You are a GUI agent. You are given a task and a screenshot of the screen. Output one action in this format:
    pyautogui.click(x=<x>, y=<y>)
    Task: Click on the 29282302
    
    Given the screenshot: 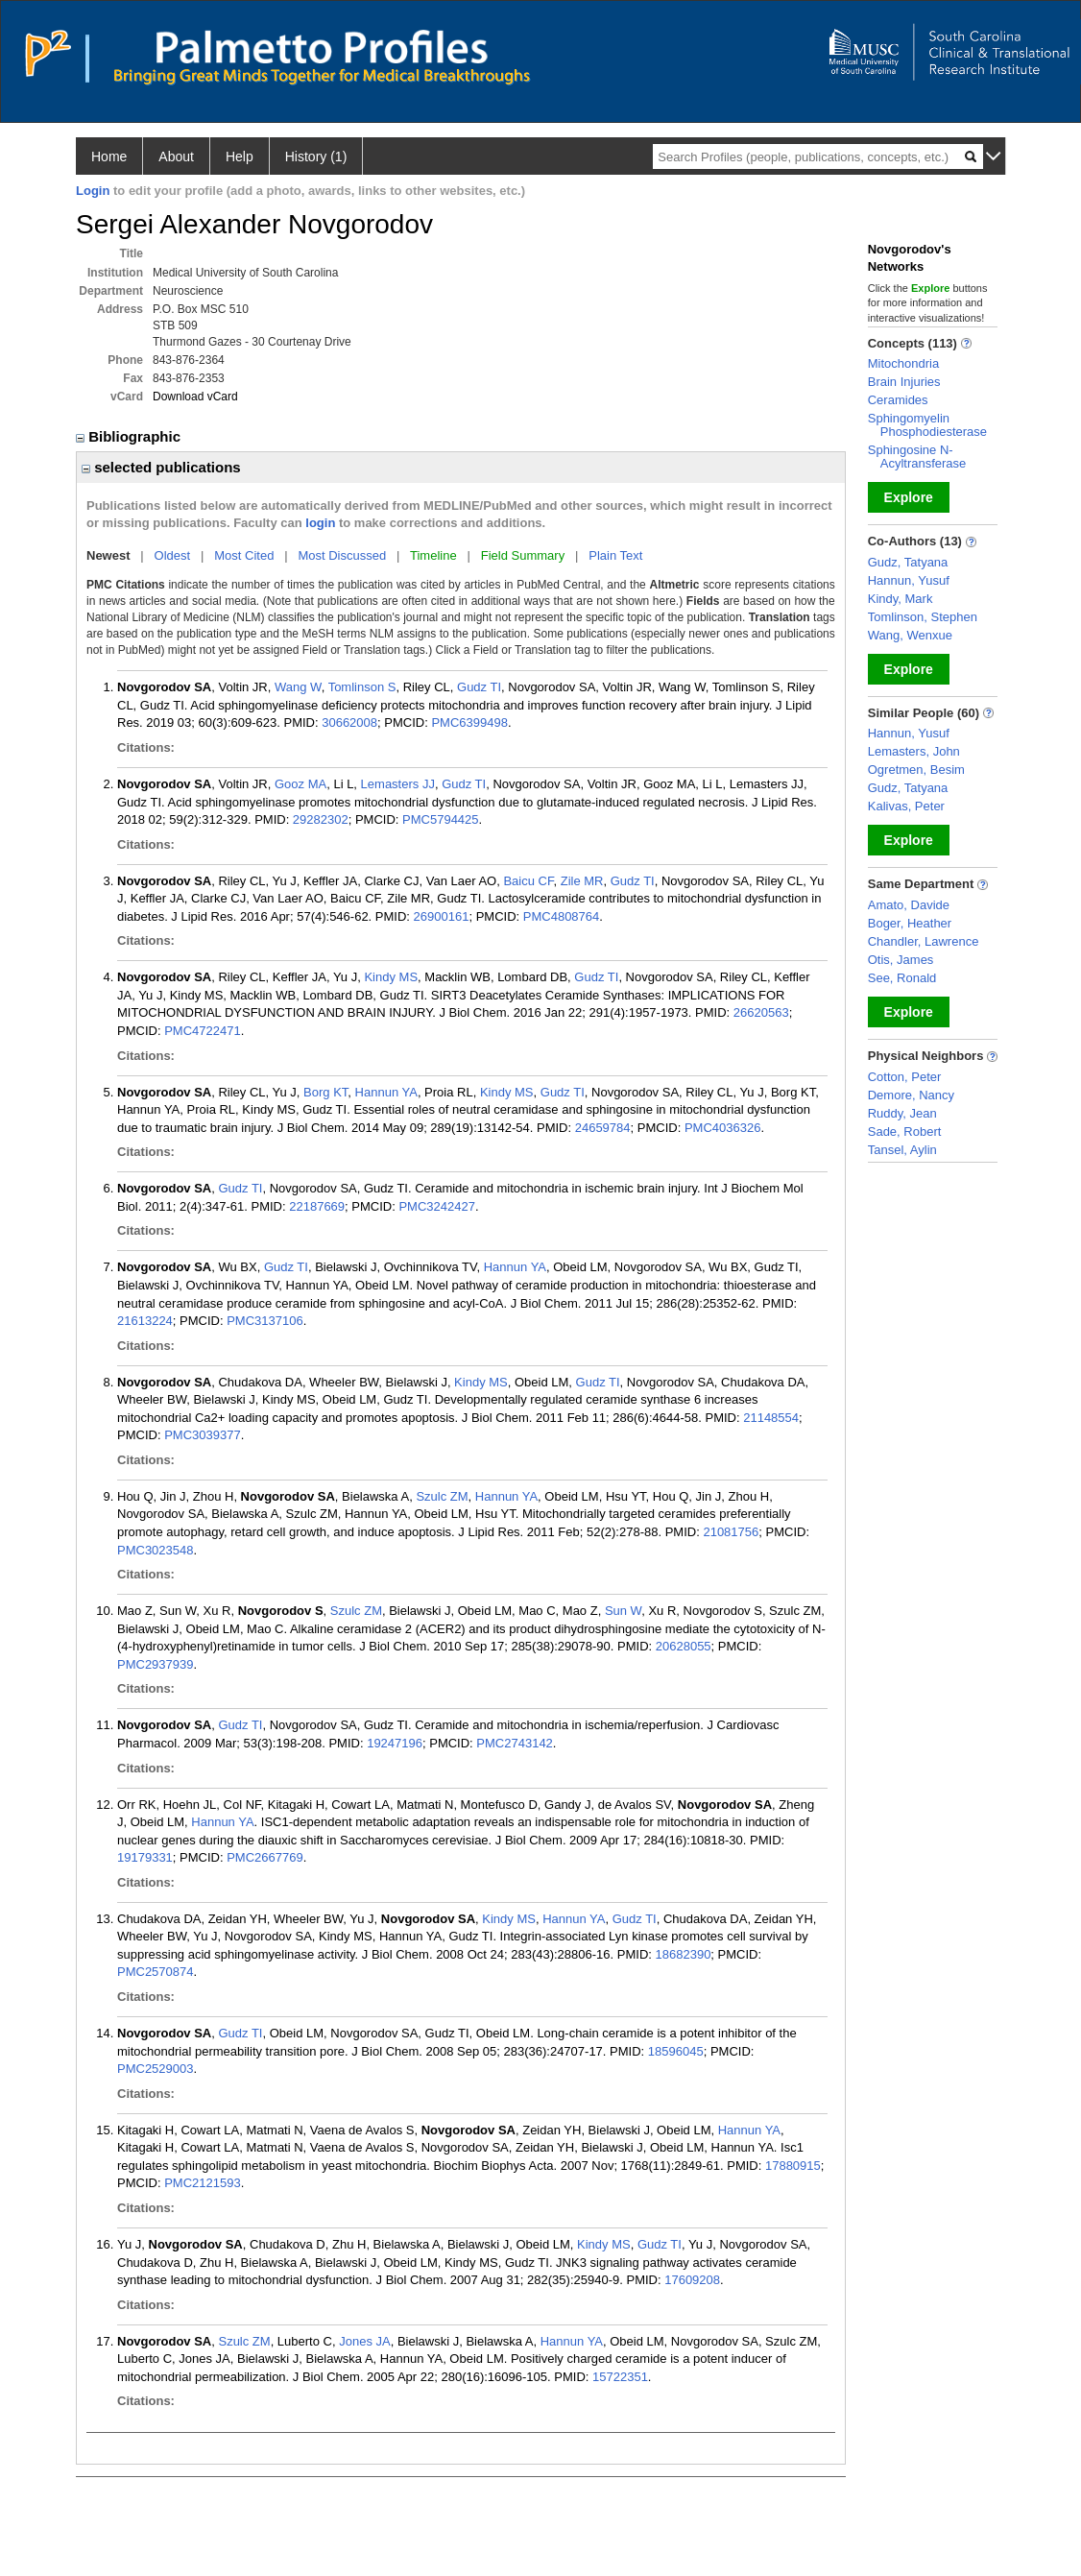 What is the action you would take?
    pyautogui.click(x=320, y=819)
    